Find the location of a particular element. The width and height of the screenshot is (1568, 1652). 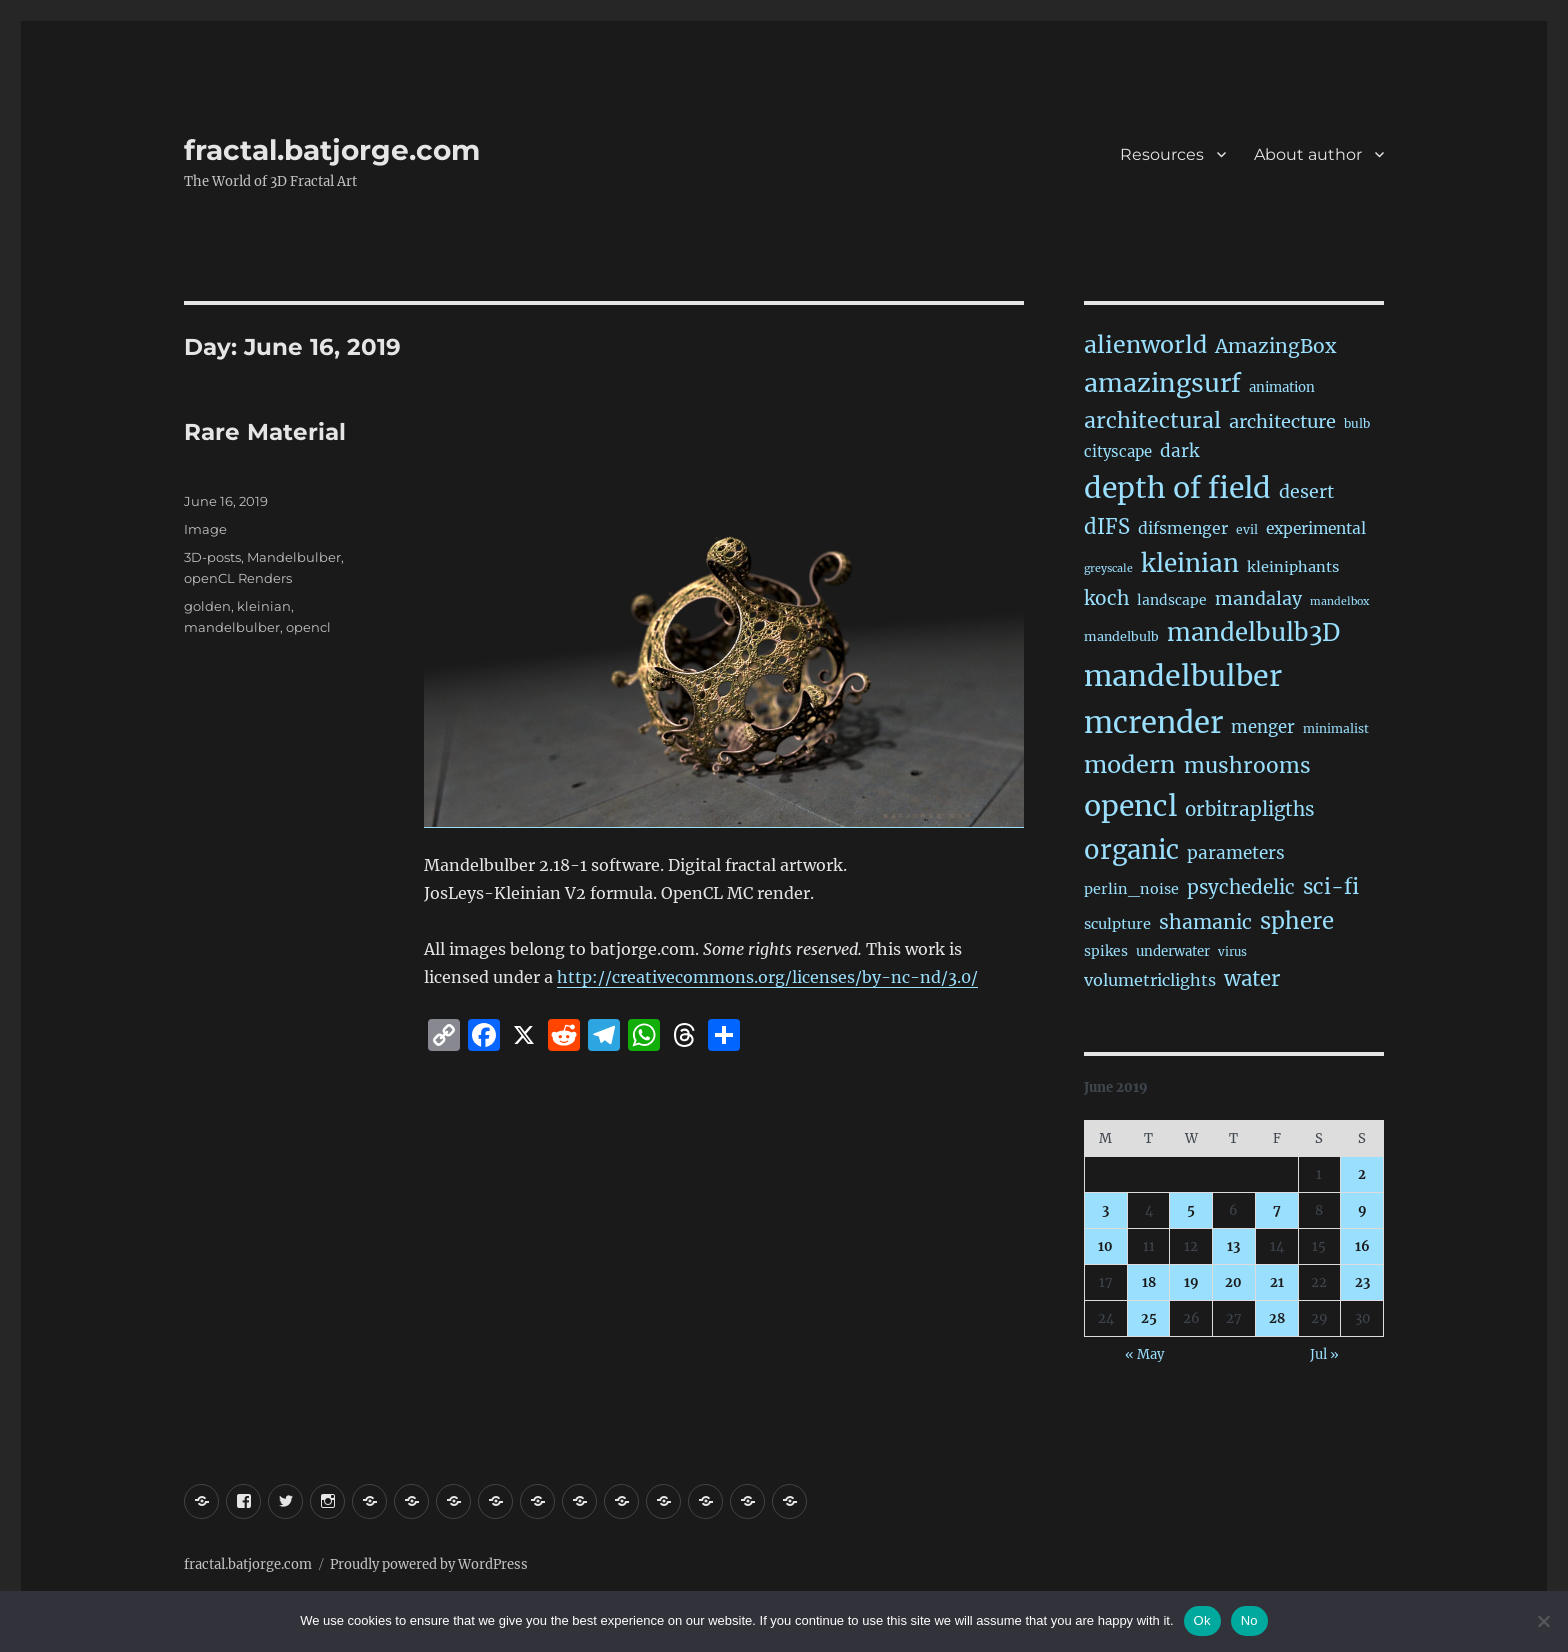

18 [Posts published on June 18, 2019] is located at coordinates (1149, 1282).